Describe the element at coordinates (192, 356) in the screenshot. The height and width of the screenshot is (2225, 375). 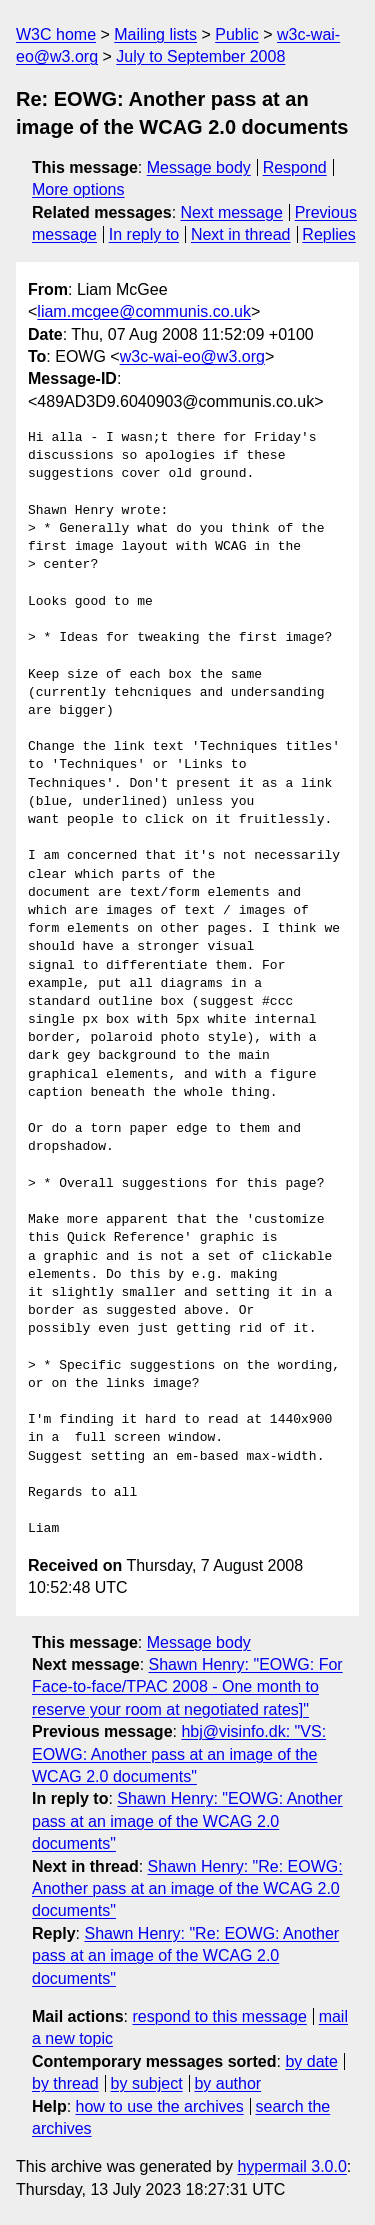
I see `w3c-wai-eo@w3.org` at that location.